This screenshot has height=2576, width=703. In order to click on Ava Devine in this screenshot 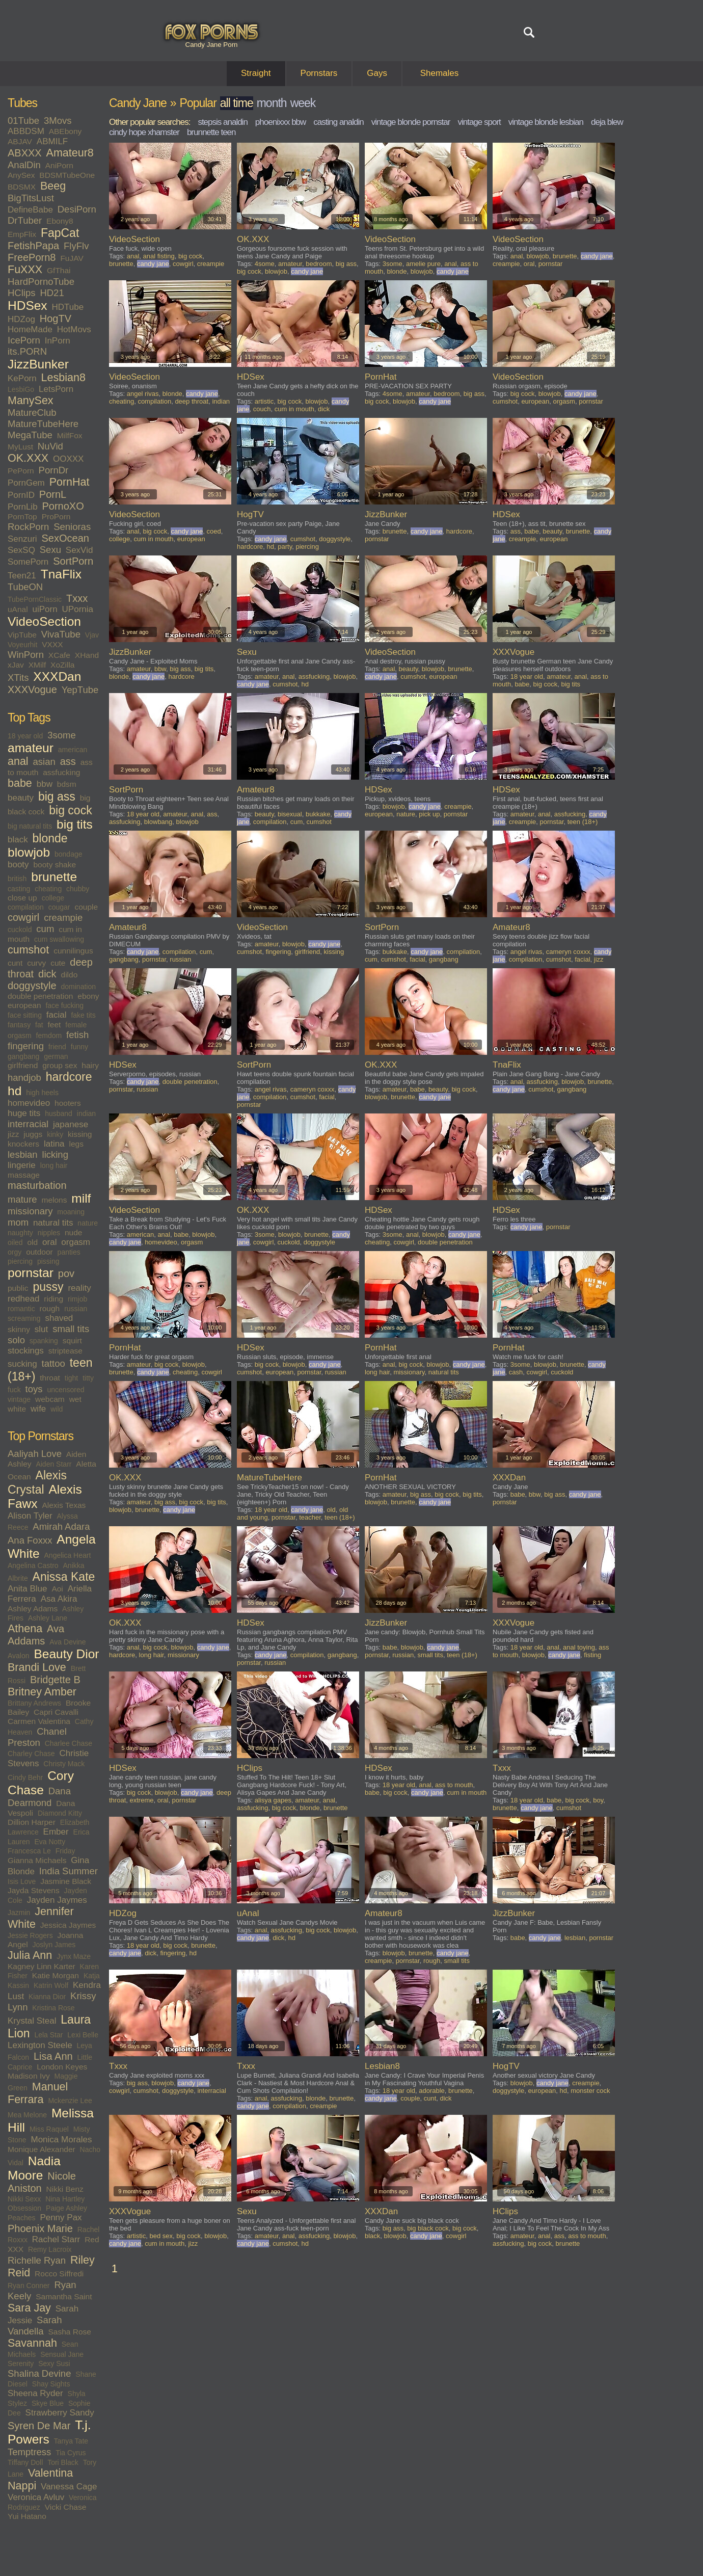, I will do `click(67, 1642)`.